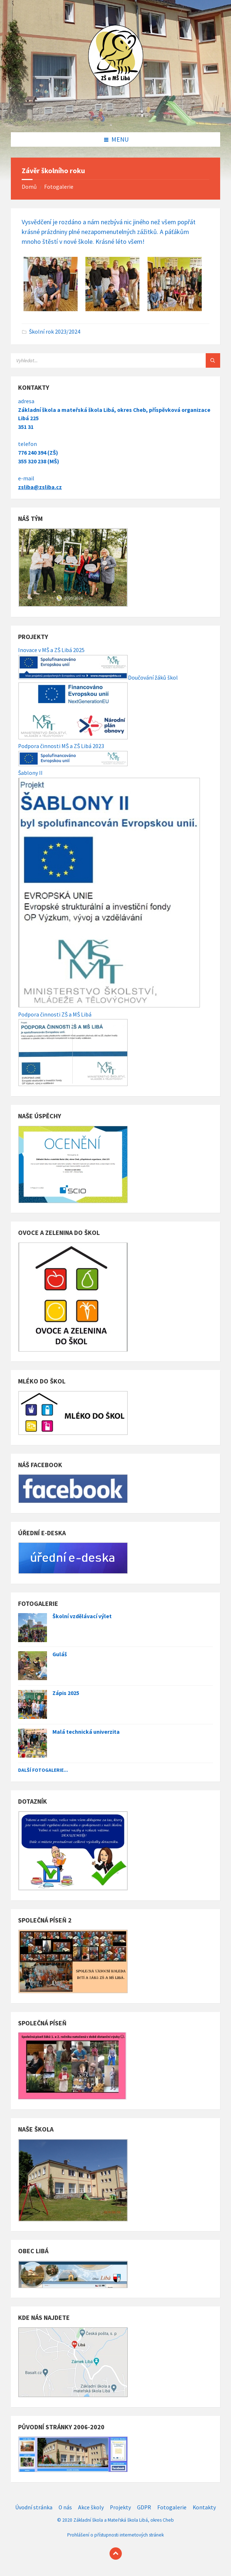  I want to click on O nás [menuitem], so click(65, 2507).